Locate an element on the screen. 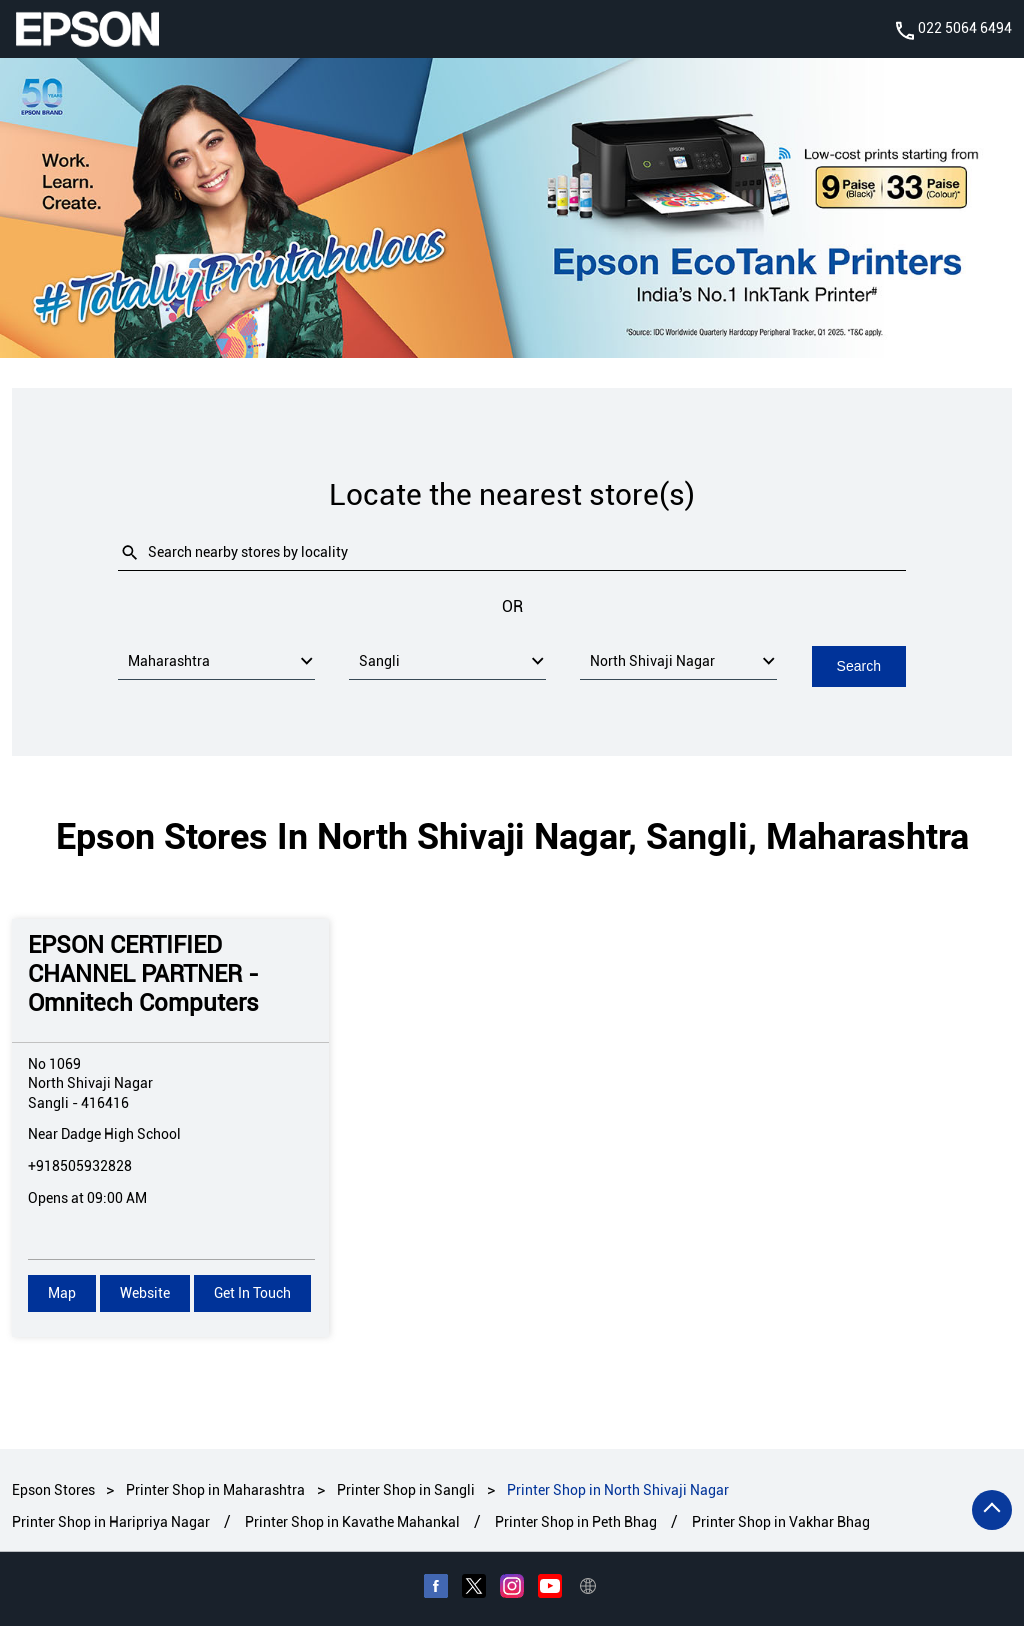 The image size is (1024, 1626). Printer Shop in Haripriya Nagar is located at coordinates (111, 1522).